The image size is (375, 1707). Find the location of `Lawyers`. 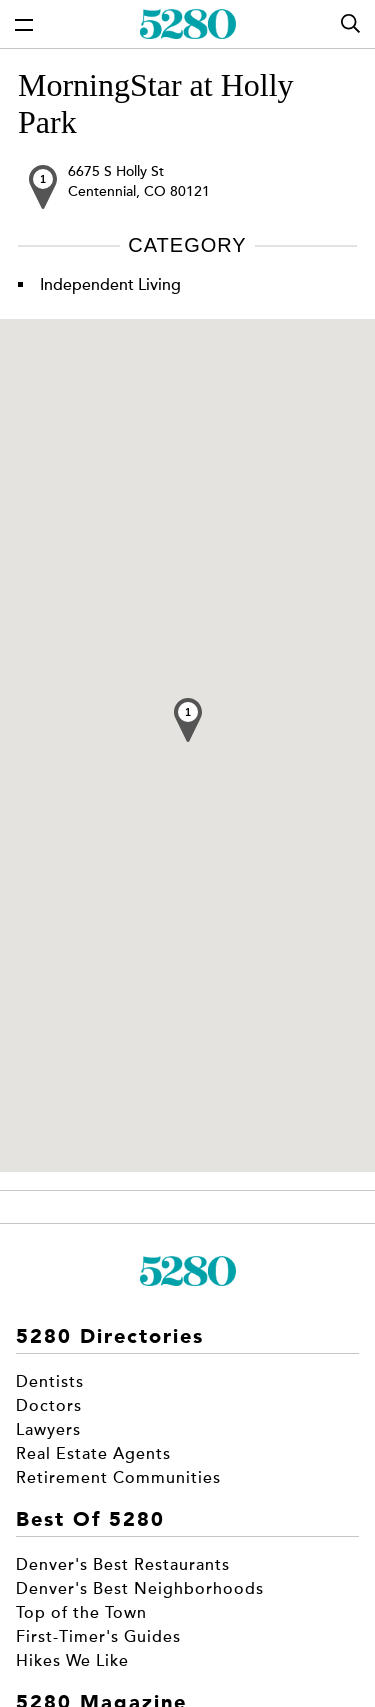

Lawyers is located at coordinates (48, 1430).